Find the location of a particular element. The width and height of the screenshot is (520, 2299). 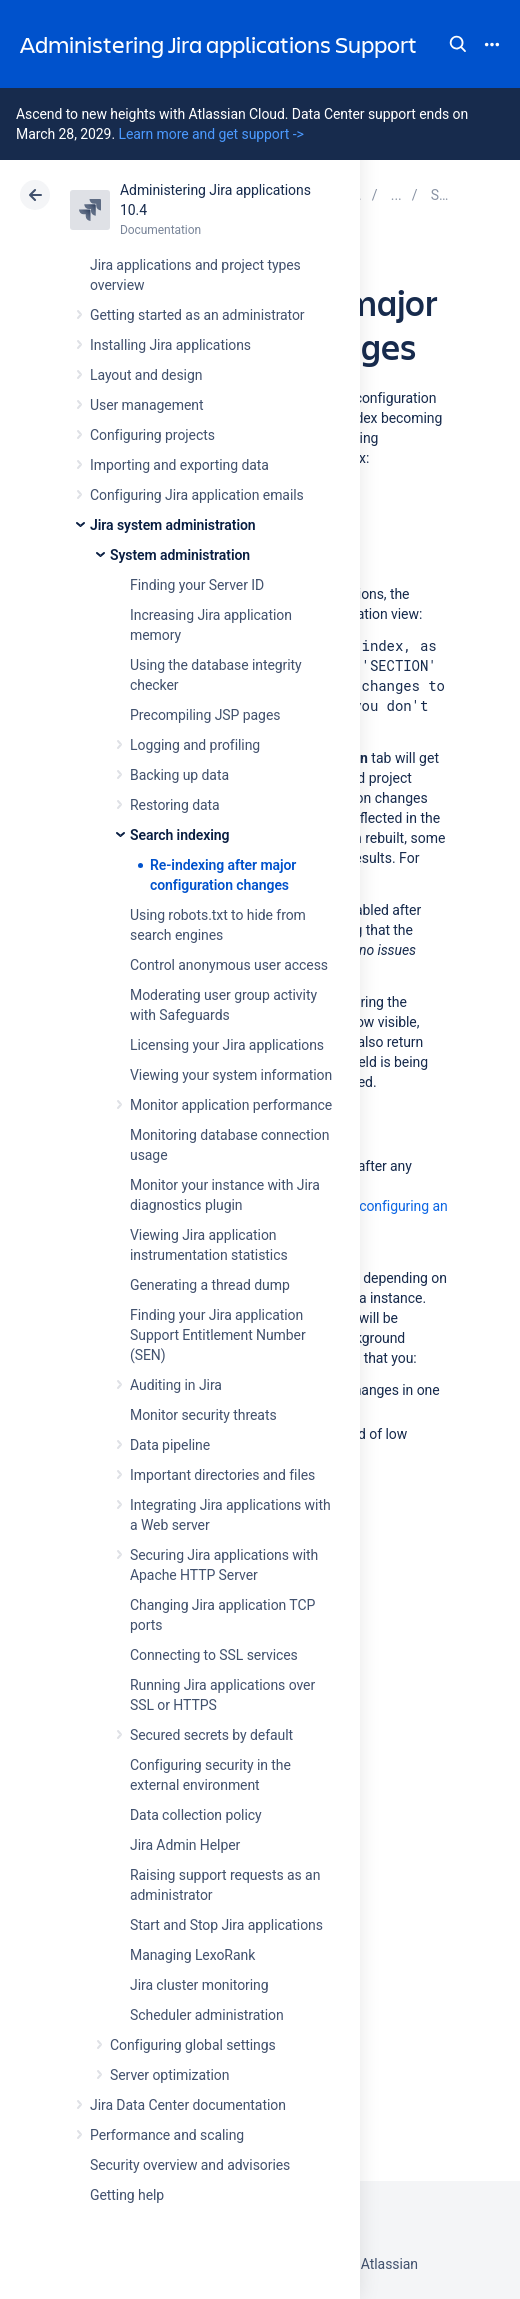

Importing and exporting data is located at coordinates (179, 465).